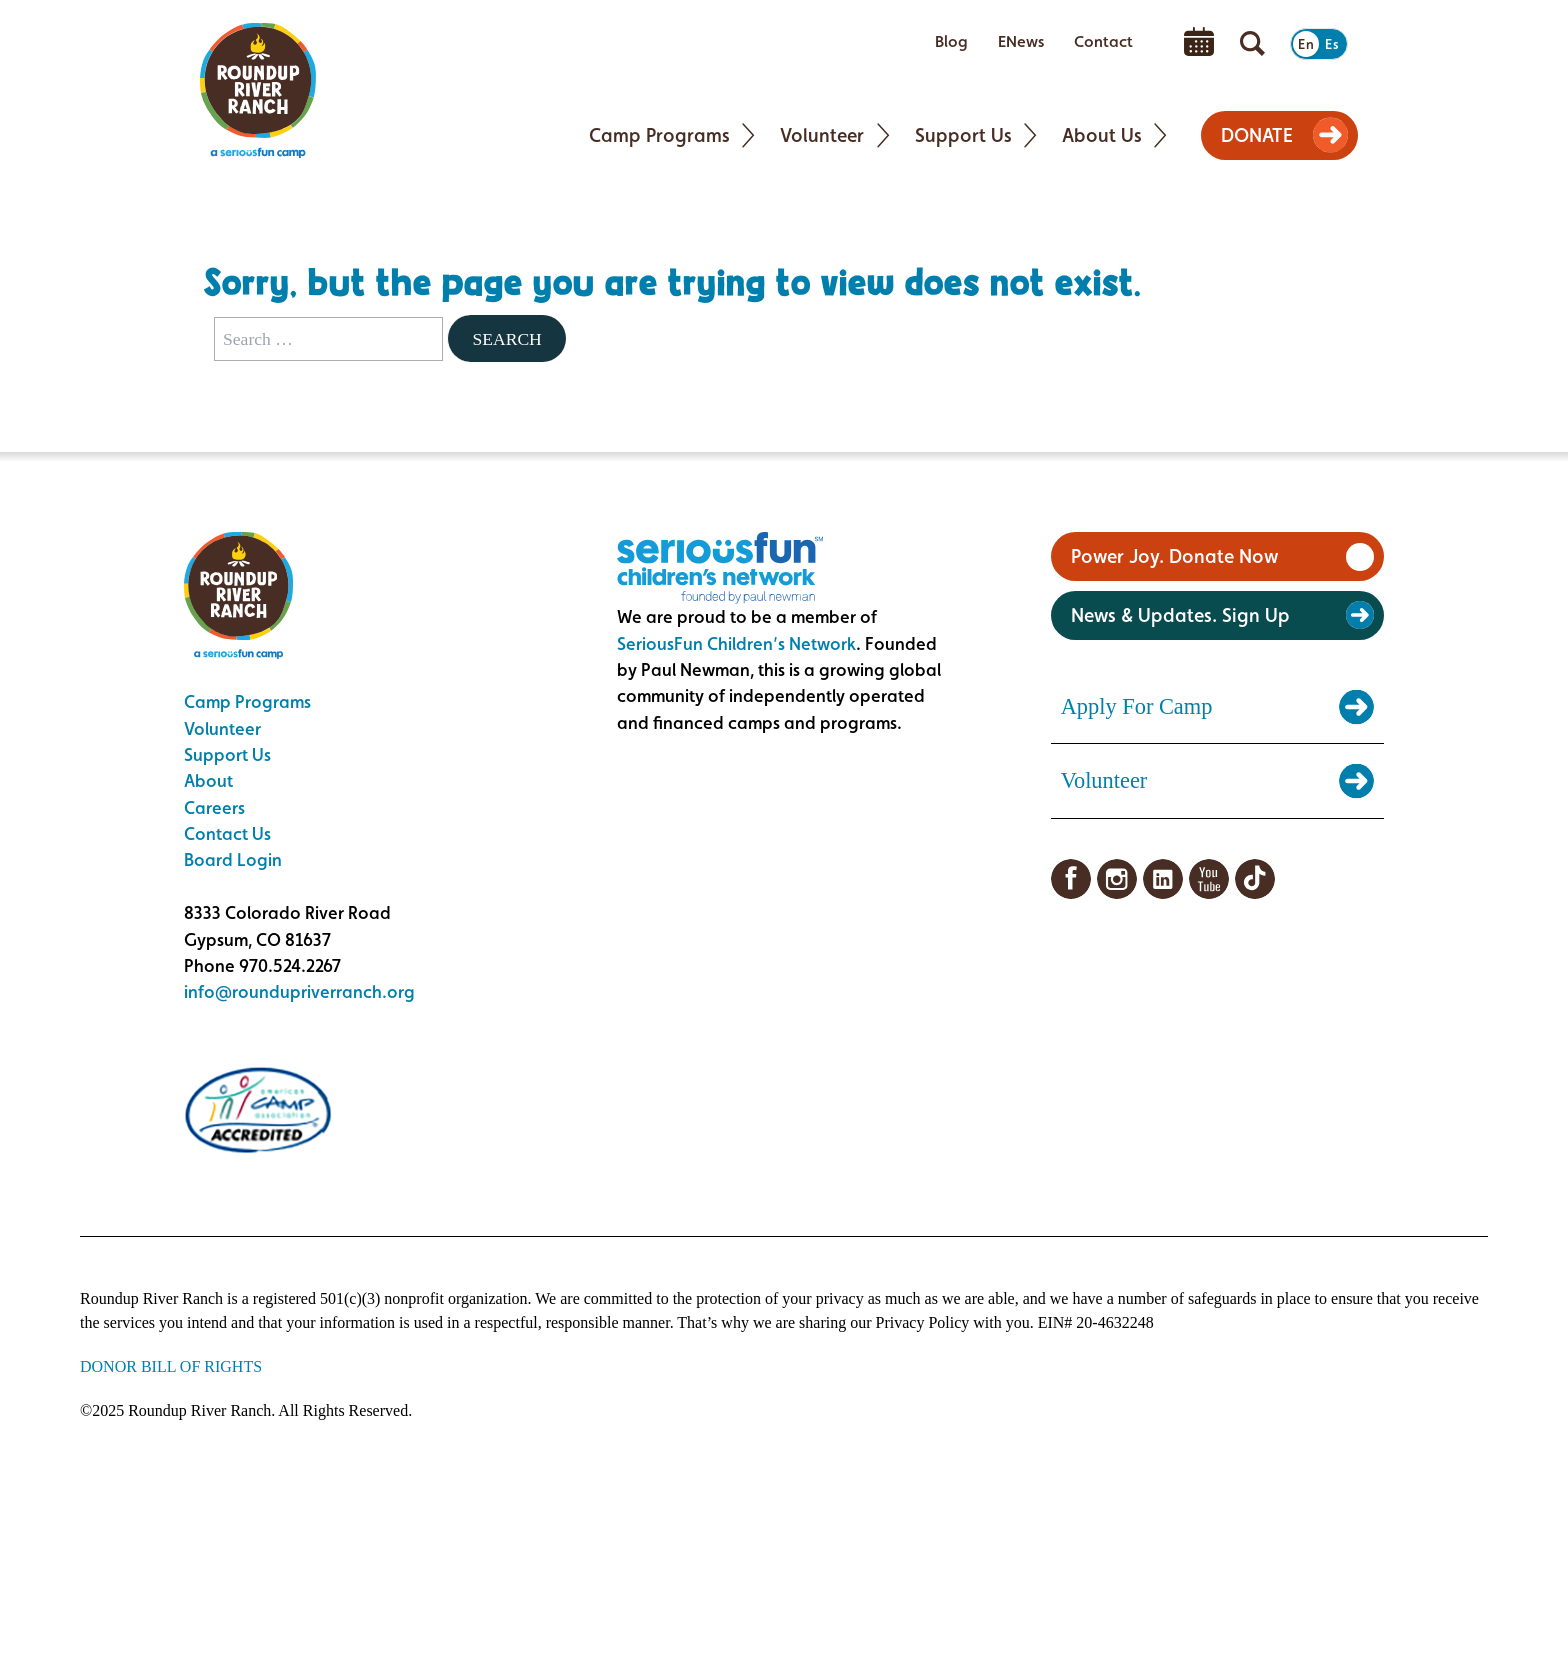 This screenshot has height=1653, width=1568. Describe the element at coordinates (1306, 44) in the screenshot. I see `En [Switch to English]` at that location.